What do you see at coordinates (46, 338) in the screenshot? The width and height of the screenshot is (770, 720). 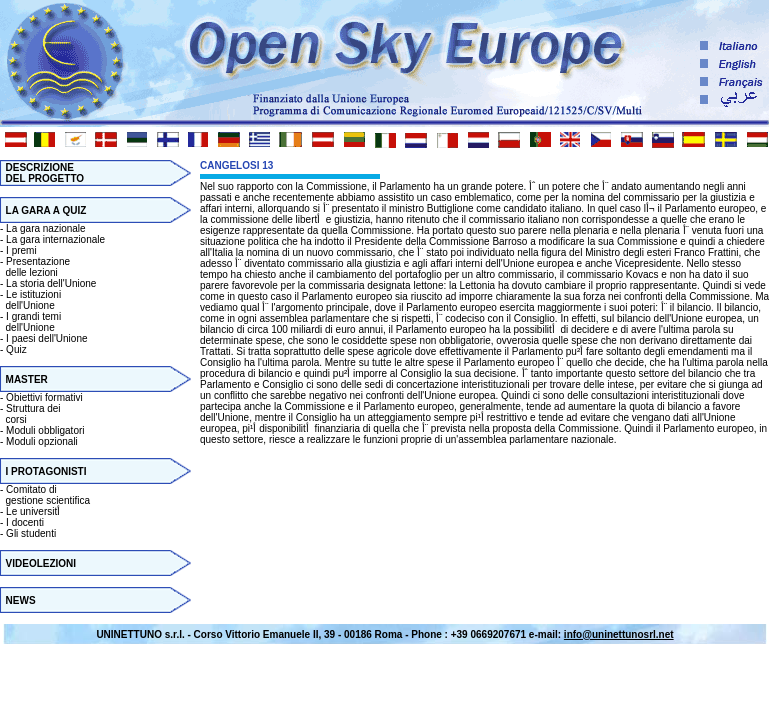 I see `I paesi dell'Unione` at bounding box center [46, 338].